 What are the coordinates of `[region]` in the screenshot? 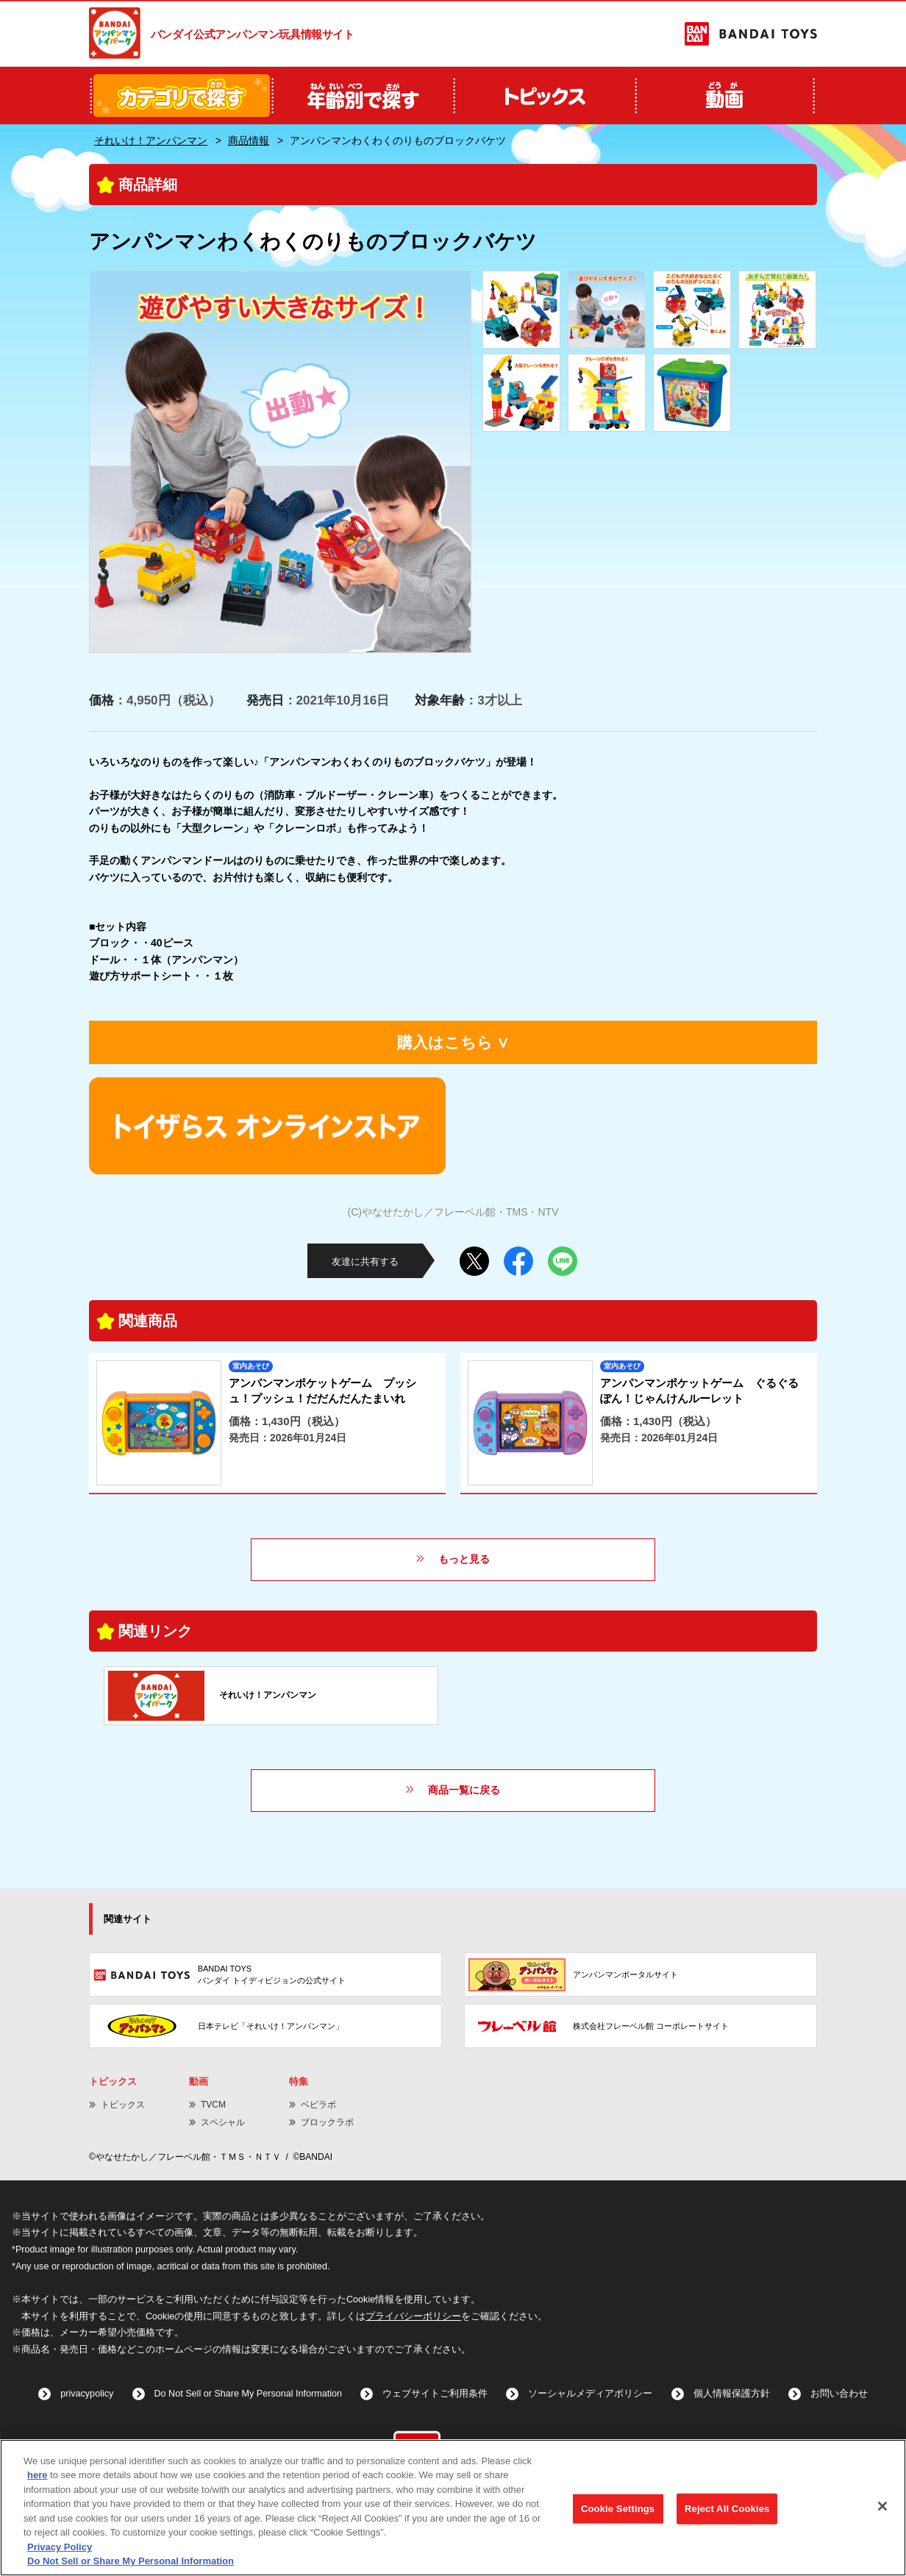 It's located at (453, 2507).